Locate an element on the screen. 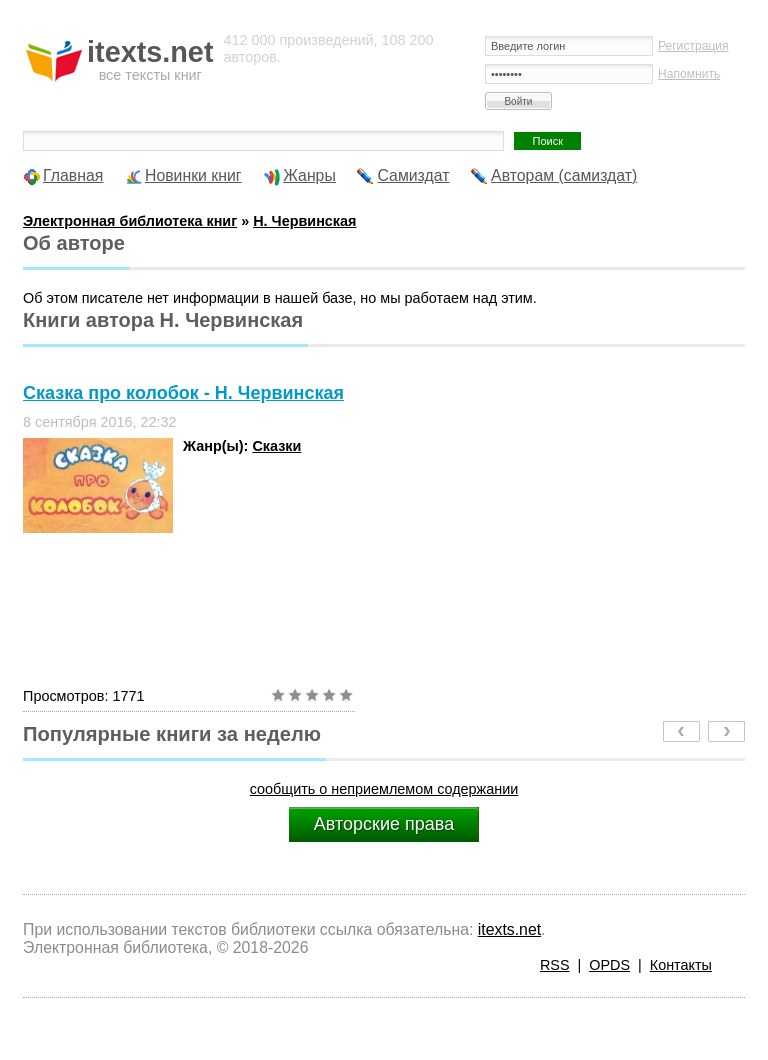  Сказка про колобок - Н. Червинская is located at coordinates (183, 393).